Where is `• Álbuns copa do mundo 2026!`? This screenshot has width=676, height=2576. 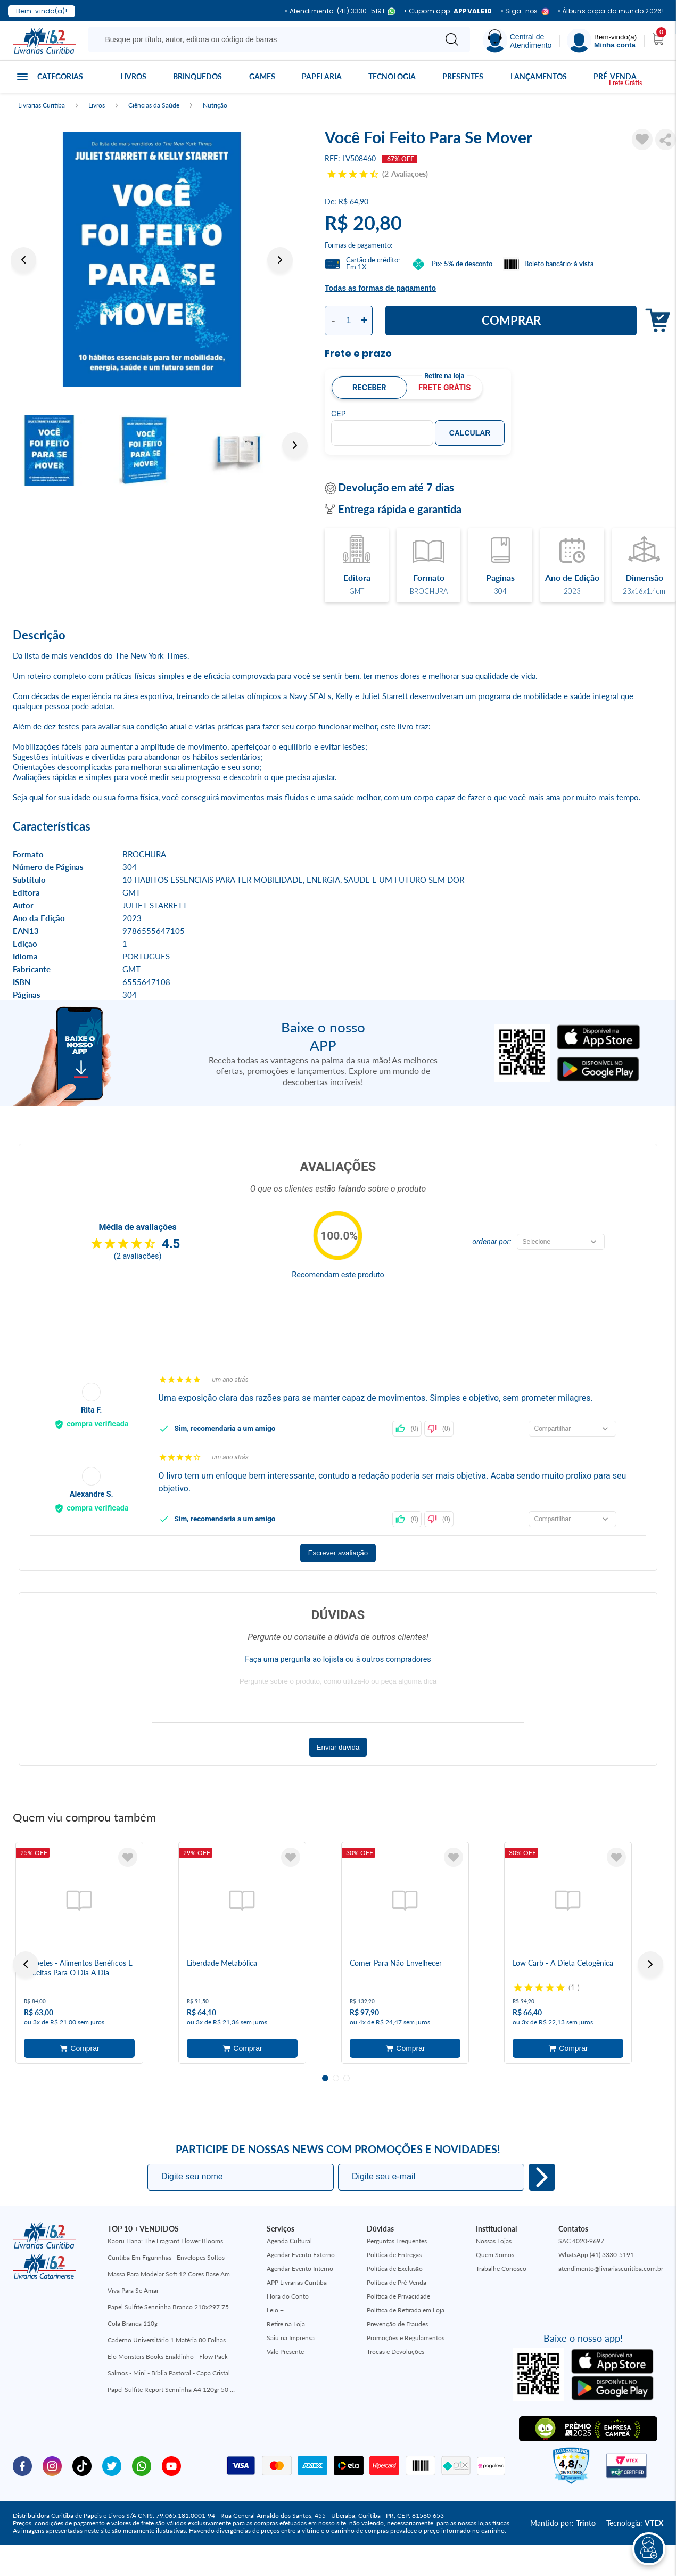 • Álbuns copa do mundo 2026! is located at coordinates (611, 11).